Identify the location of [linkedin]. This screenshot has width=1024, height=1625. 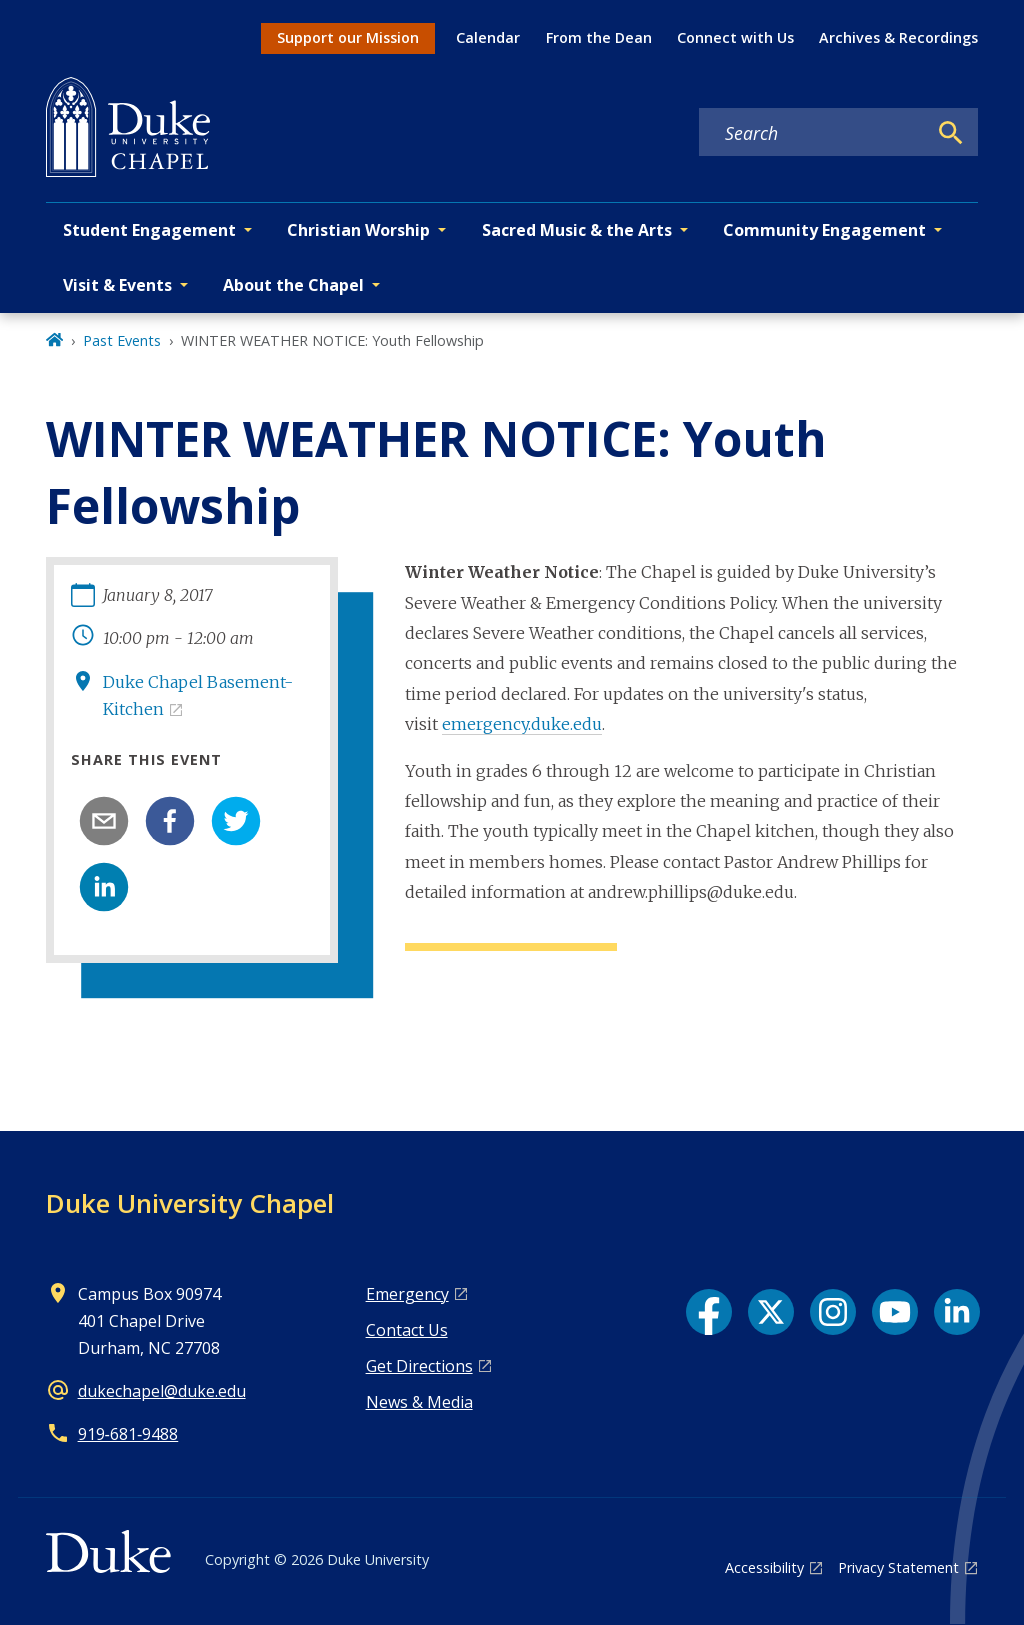
(104, 887).